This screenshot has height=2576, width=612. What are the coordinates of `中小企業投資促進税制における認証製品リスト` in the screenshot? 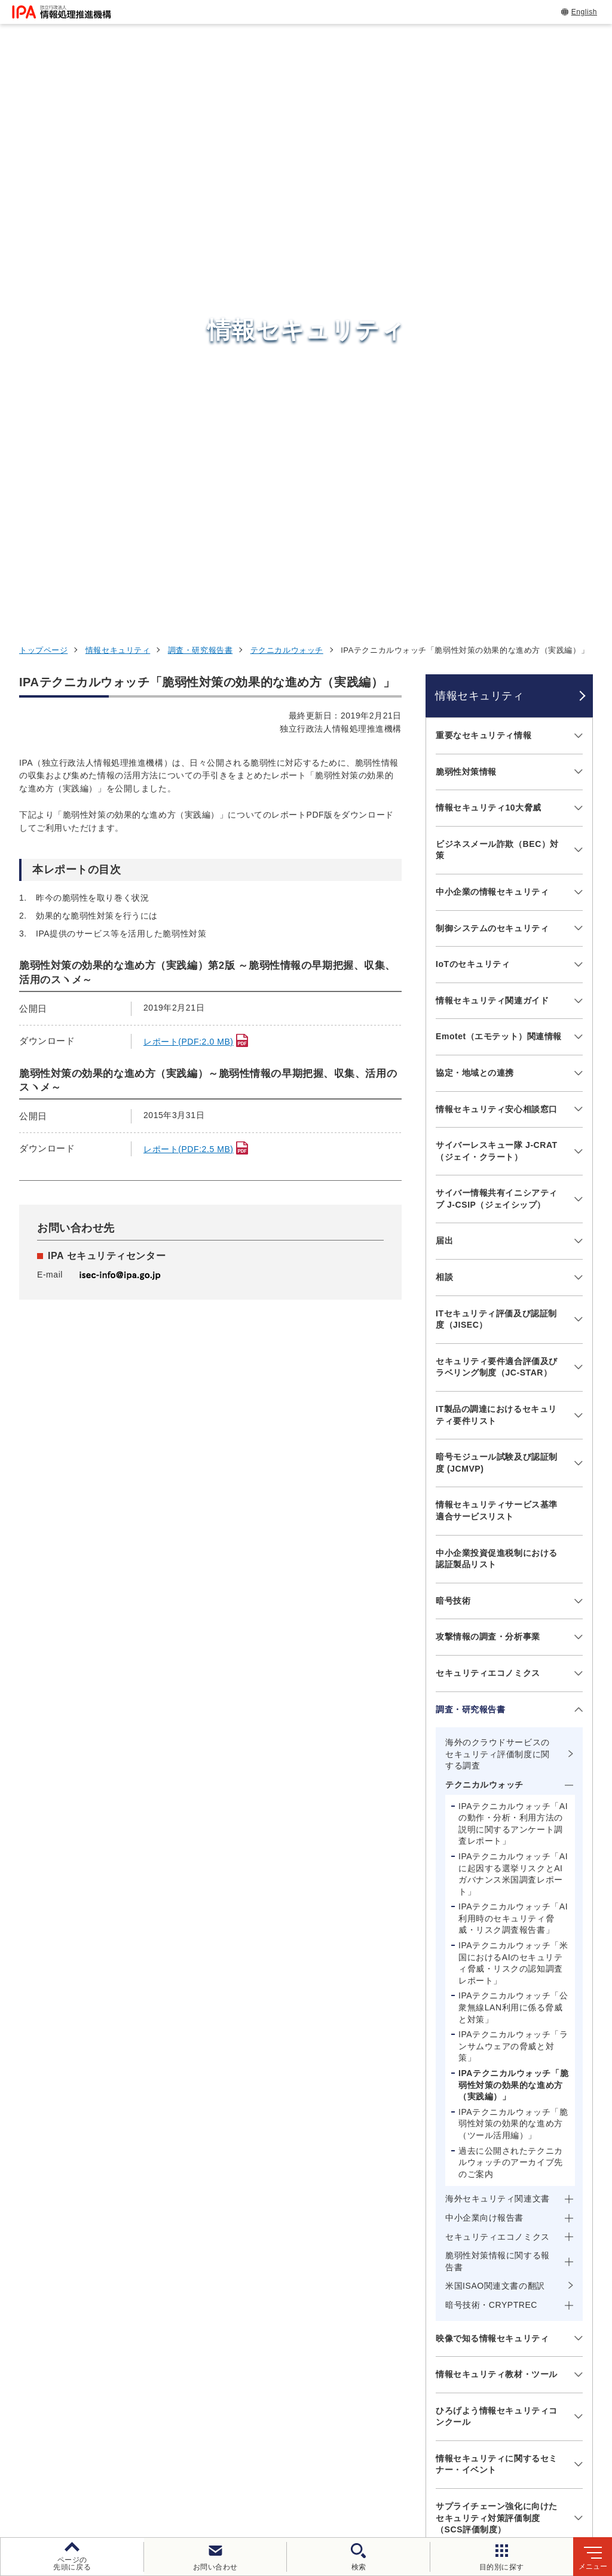 It's located at (497, 1021).